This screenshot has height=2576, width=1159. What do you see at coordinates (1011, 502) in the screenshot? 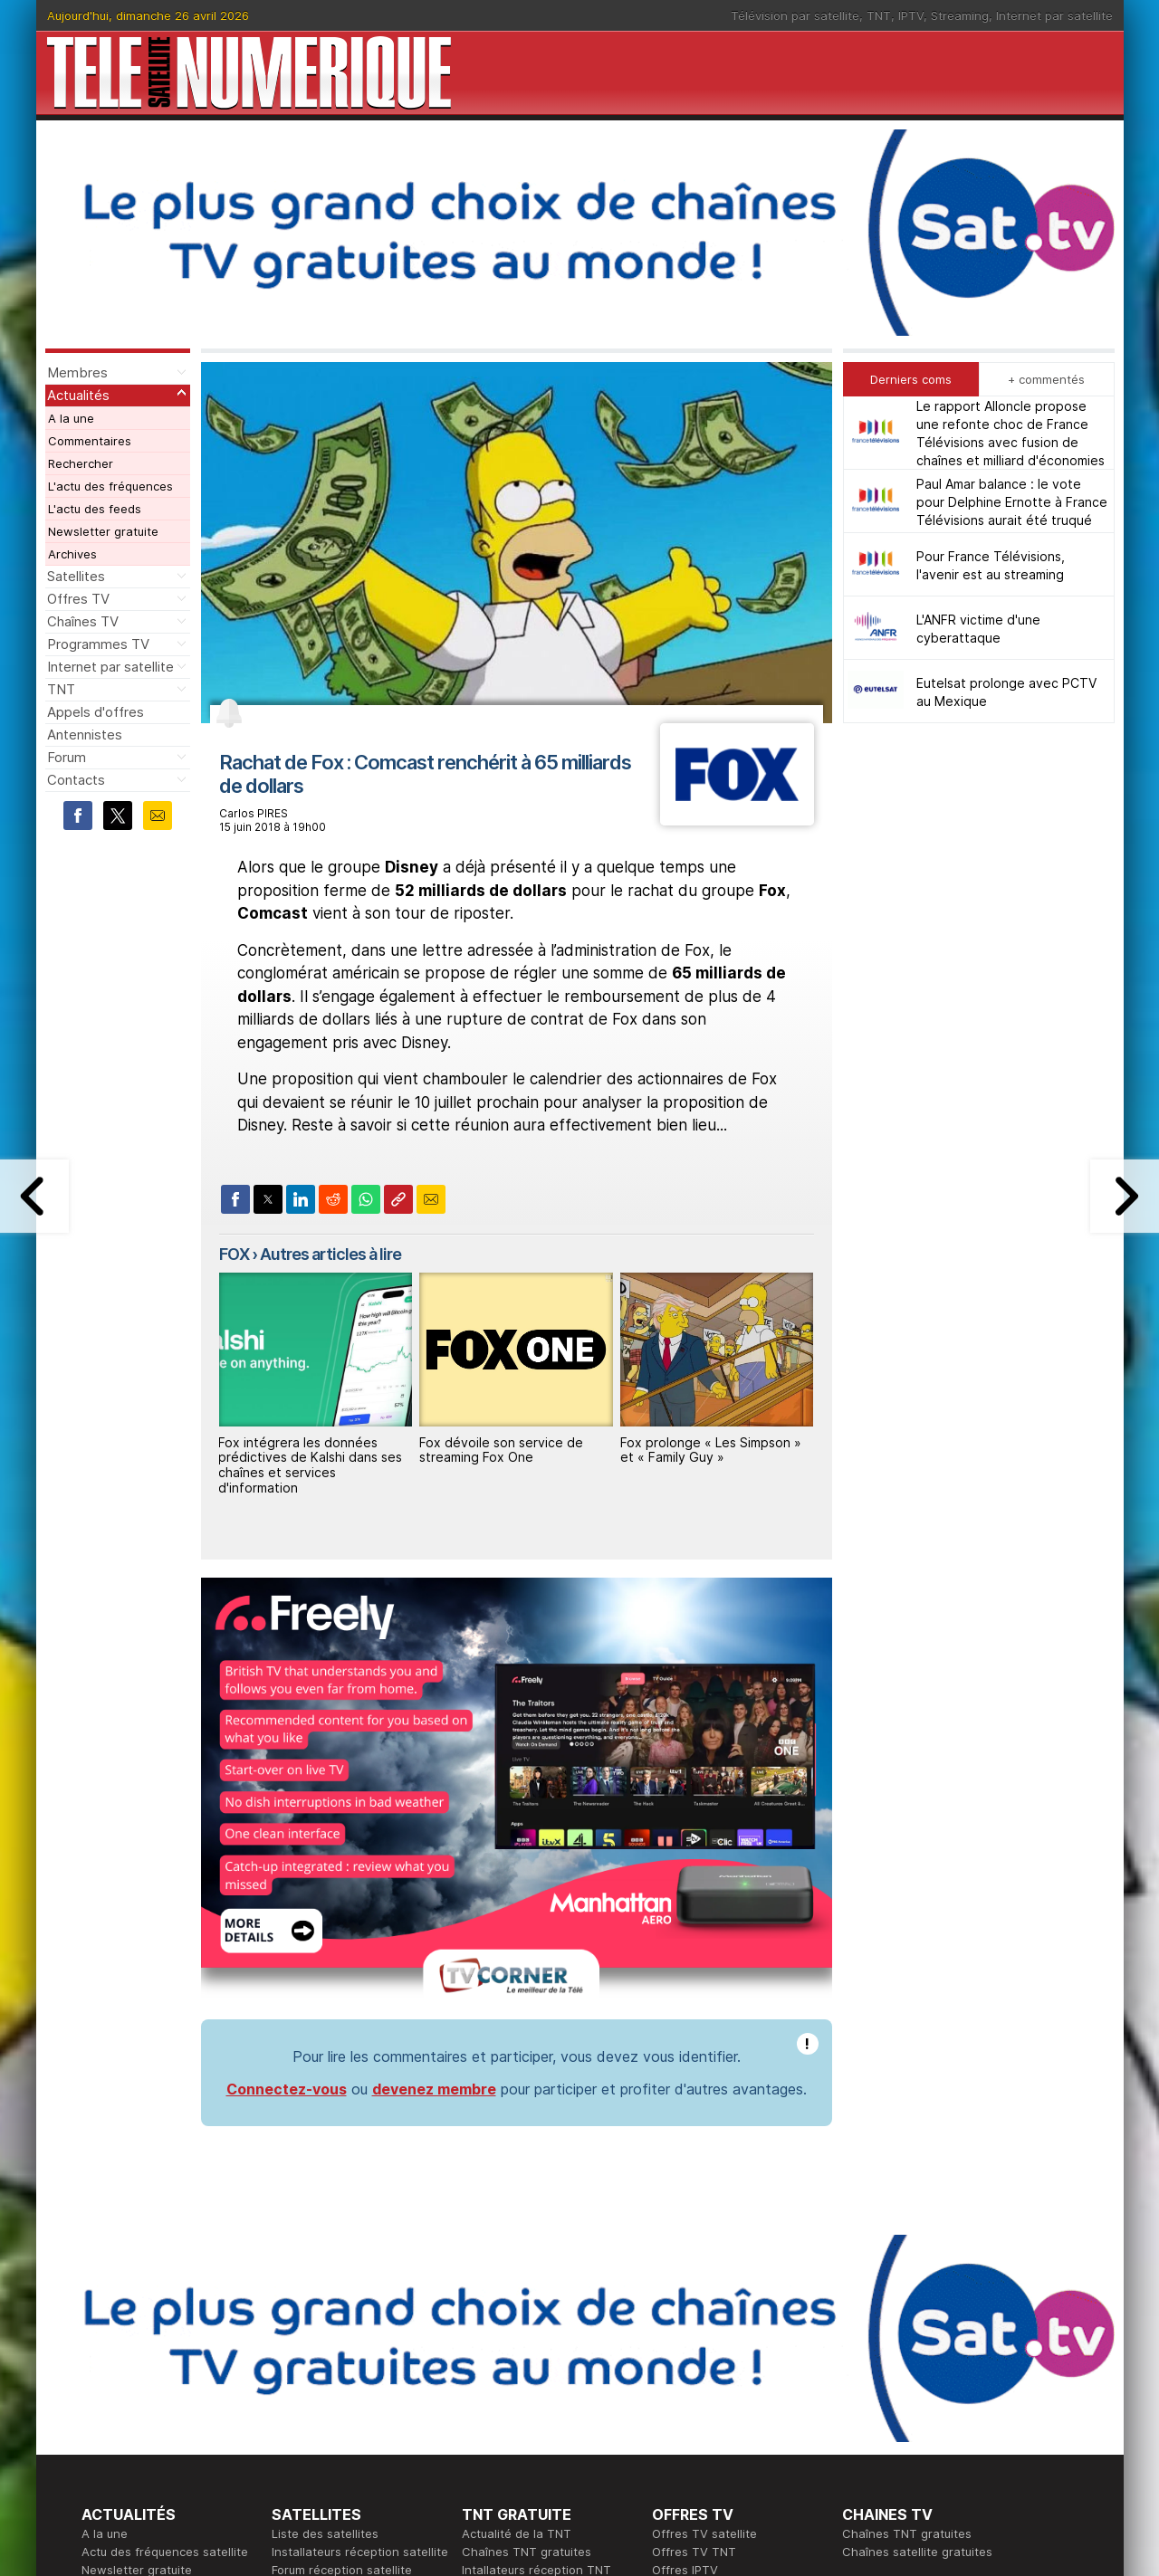
I see `Paul Amar balance : le vote pour Delphine Ernotte à France Télévisions aurait été truqué` at bounding box center [1011, 502].